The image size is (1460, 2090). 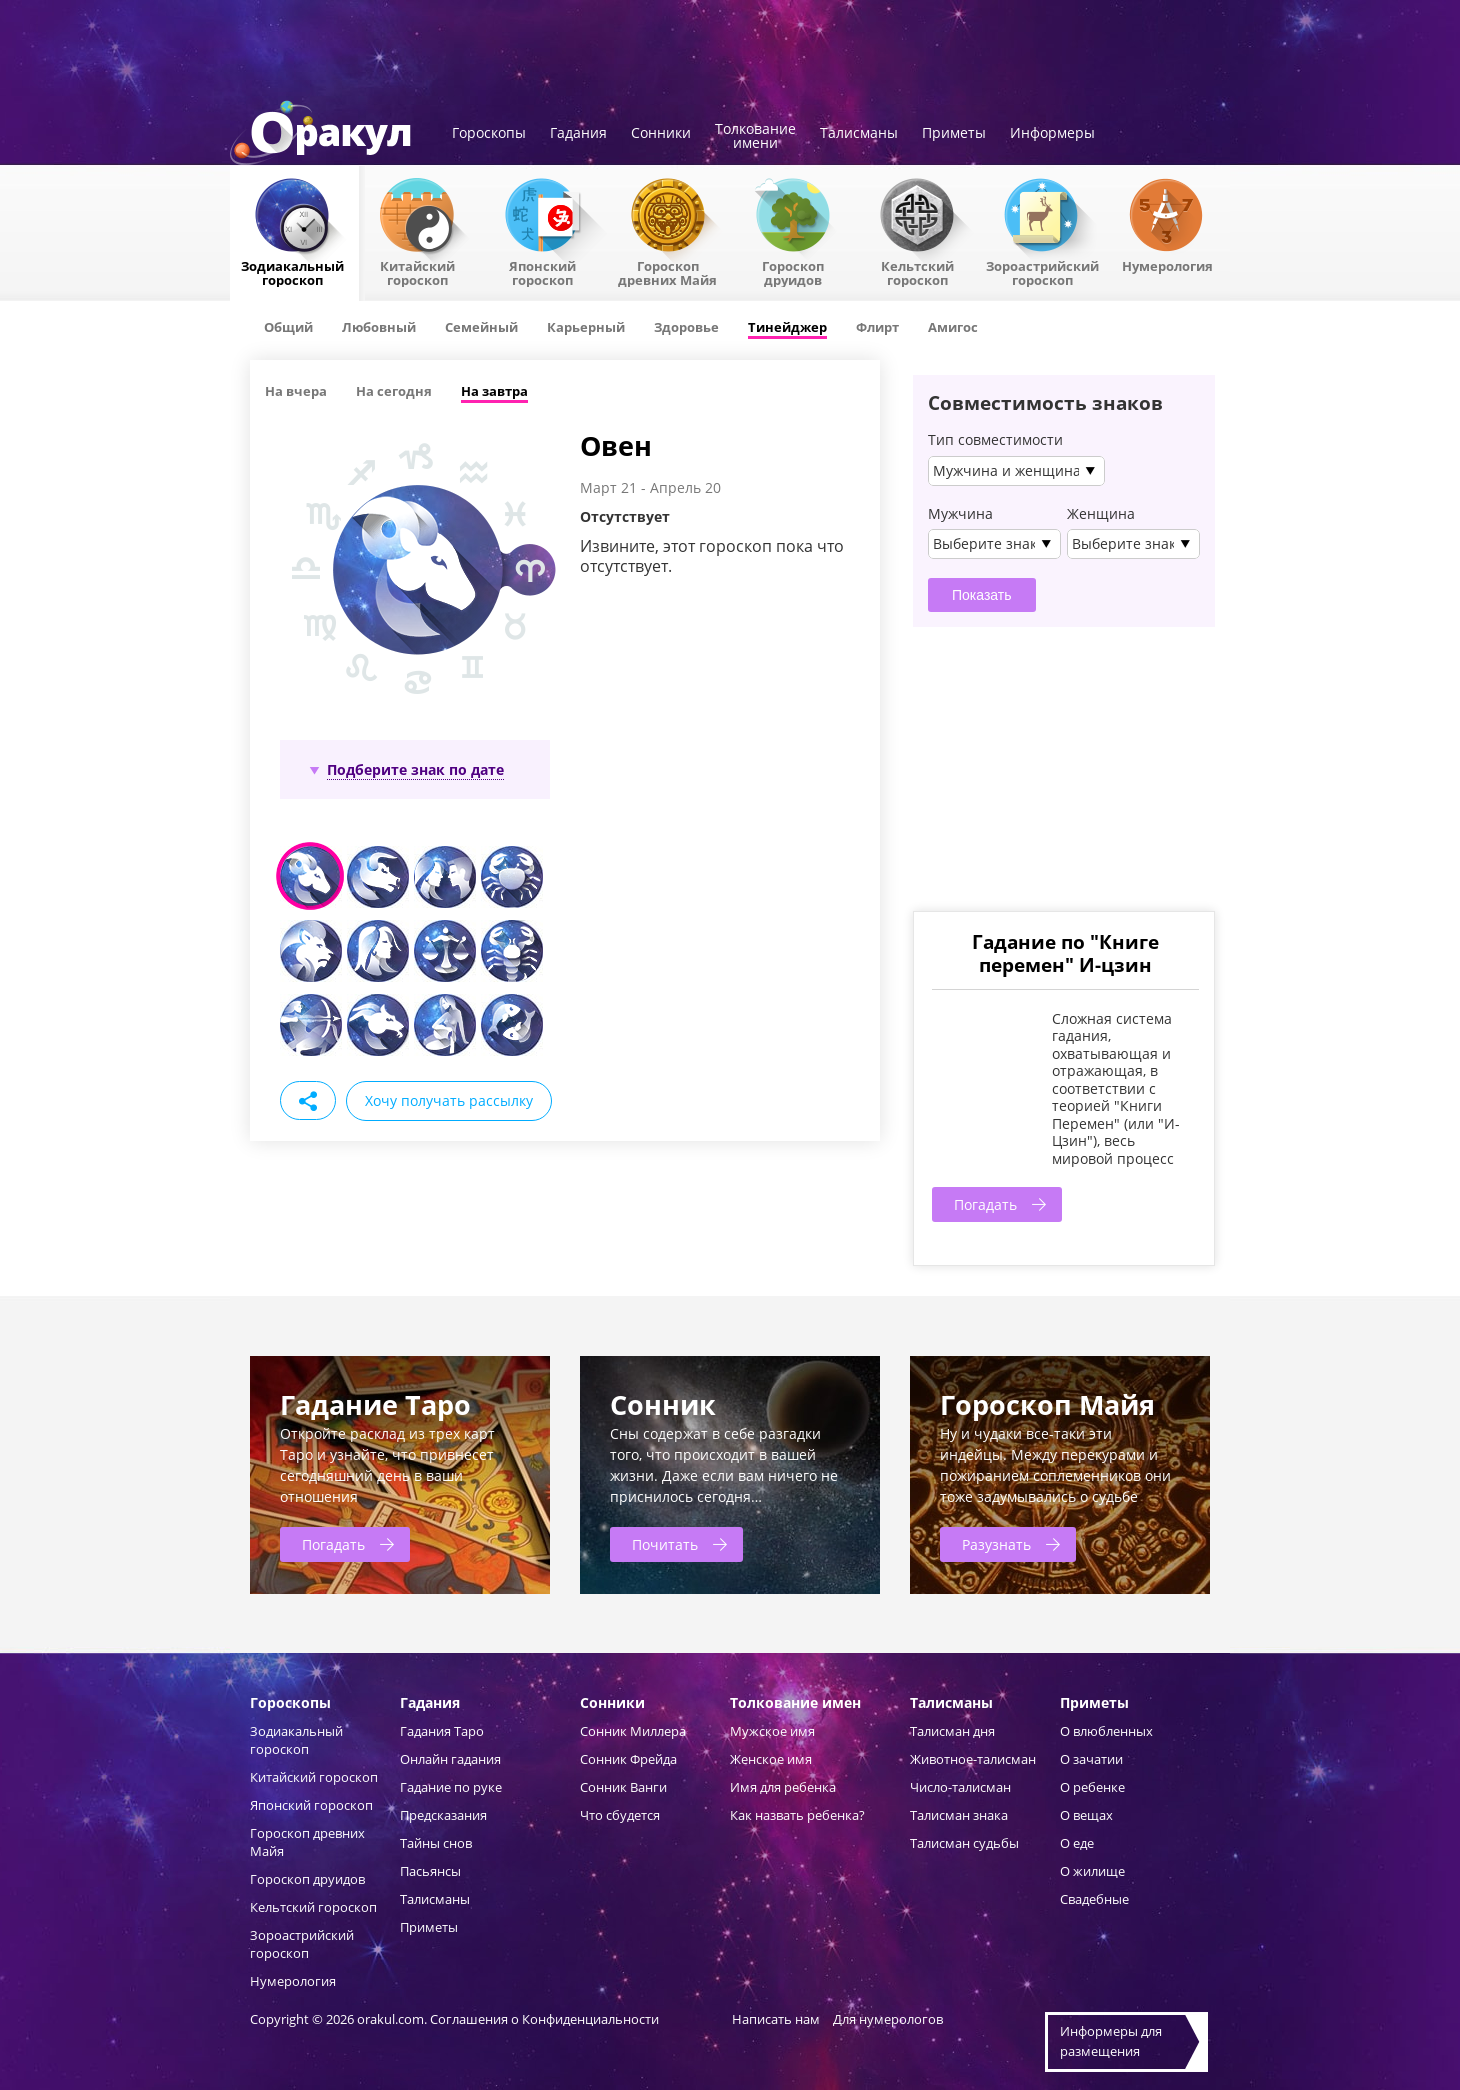 What do you see at coordinates (1094, 1899) in the screenshot?
I see `Свадебные` at bounding box center [1094, 1899].